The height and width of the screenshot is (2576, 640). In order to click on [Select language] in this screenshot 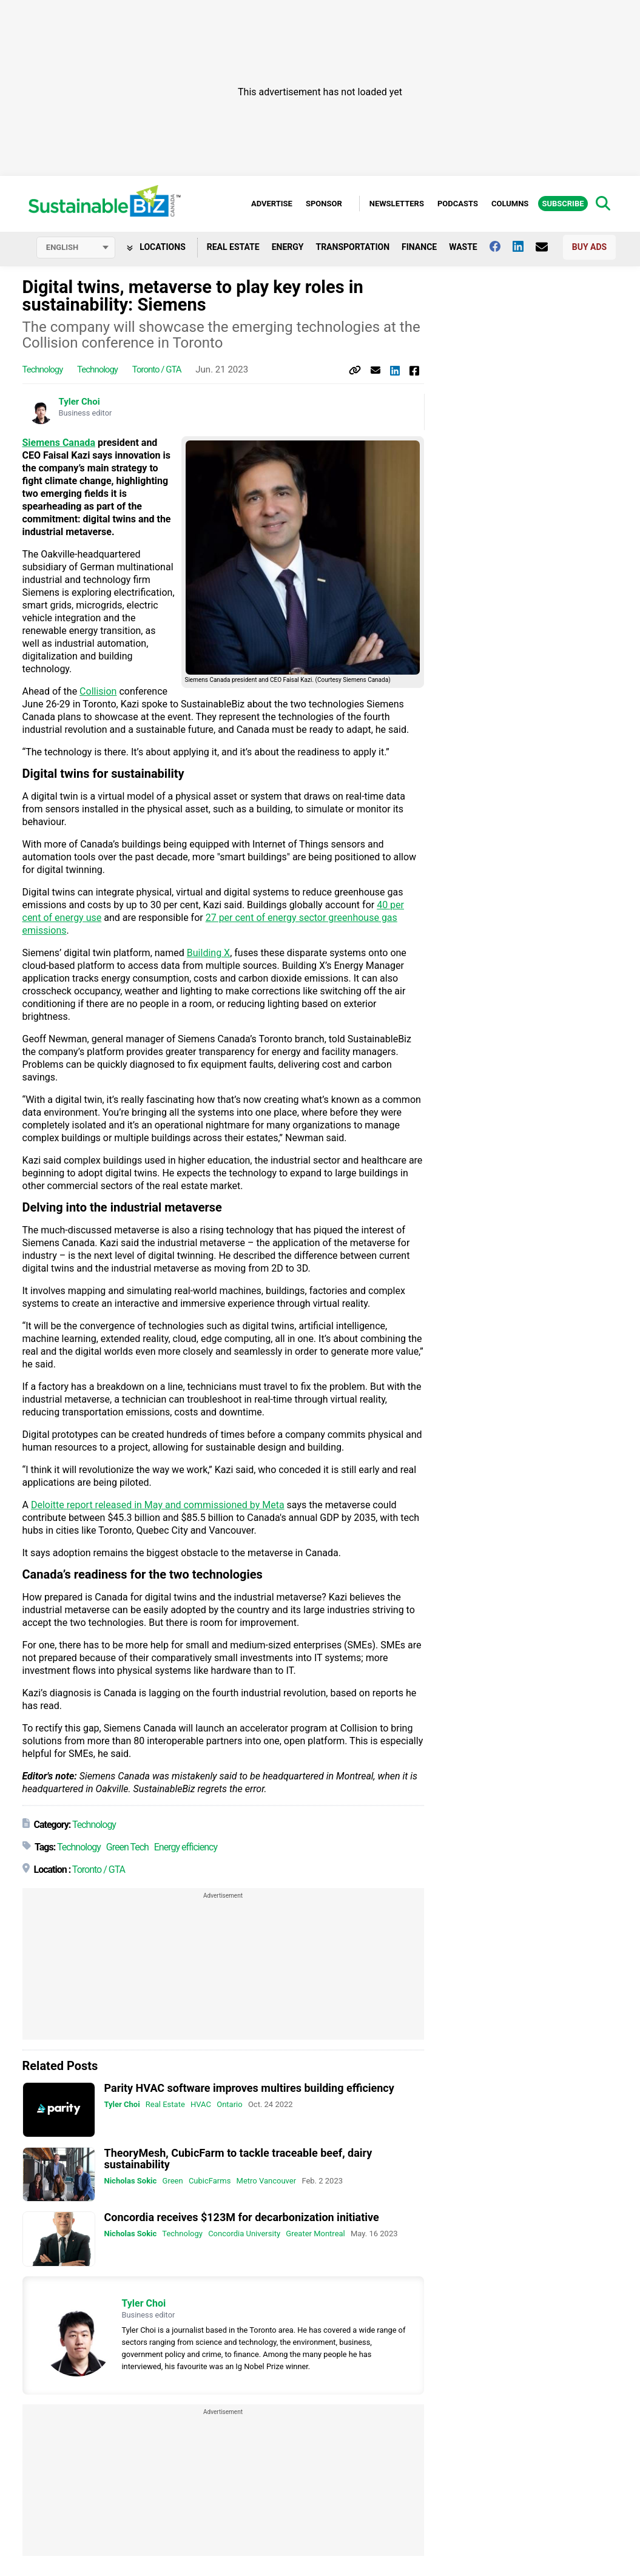, I will do `click(75, 249)`.